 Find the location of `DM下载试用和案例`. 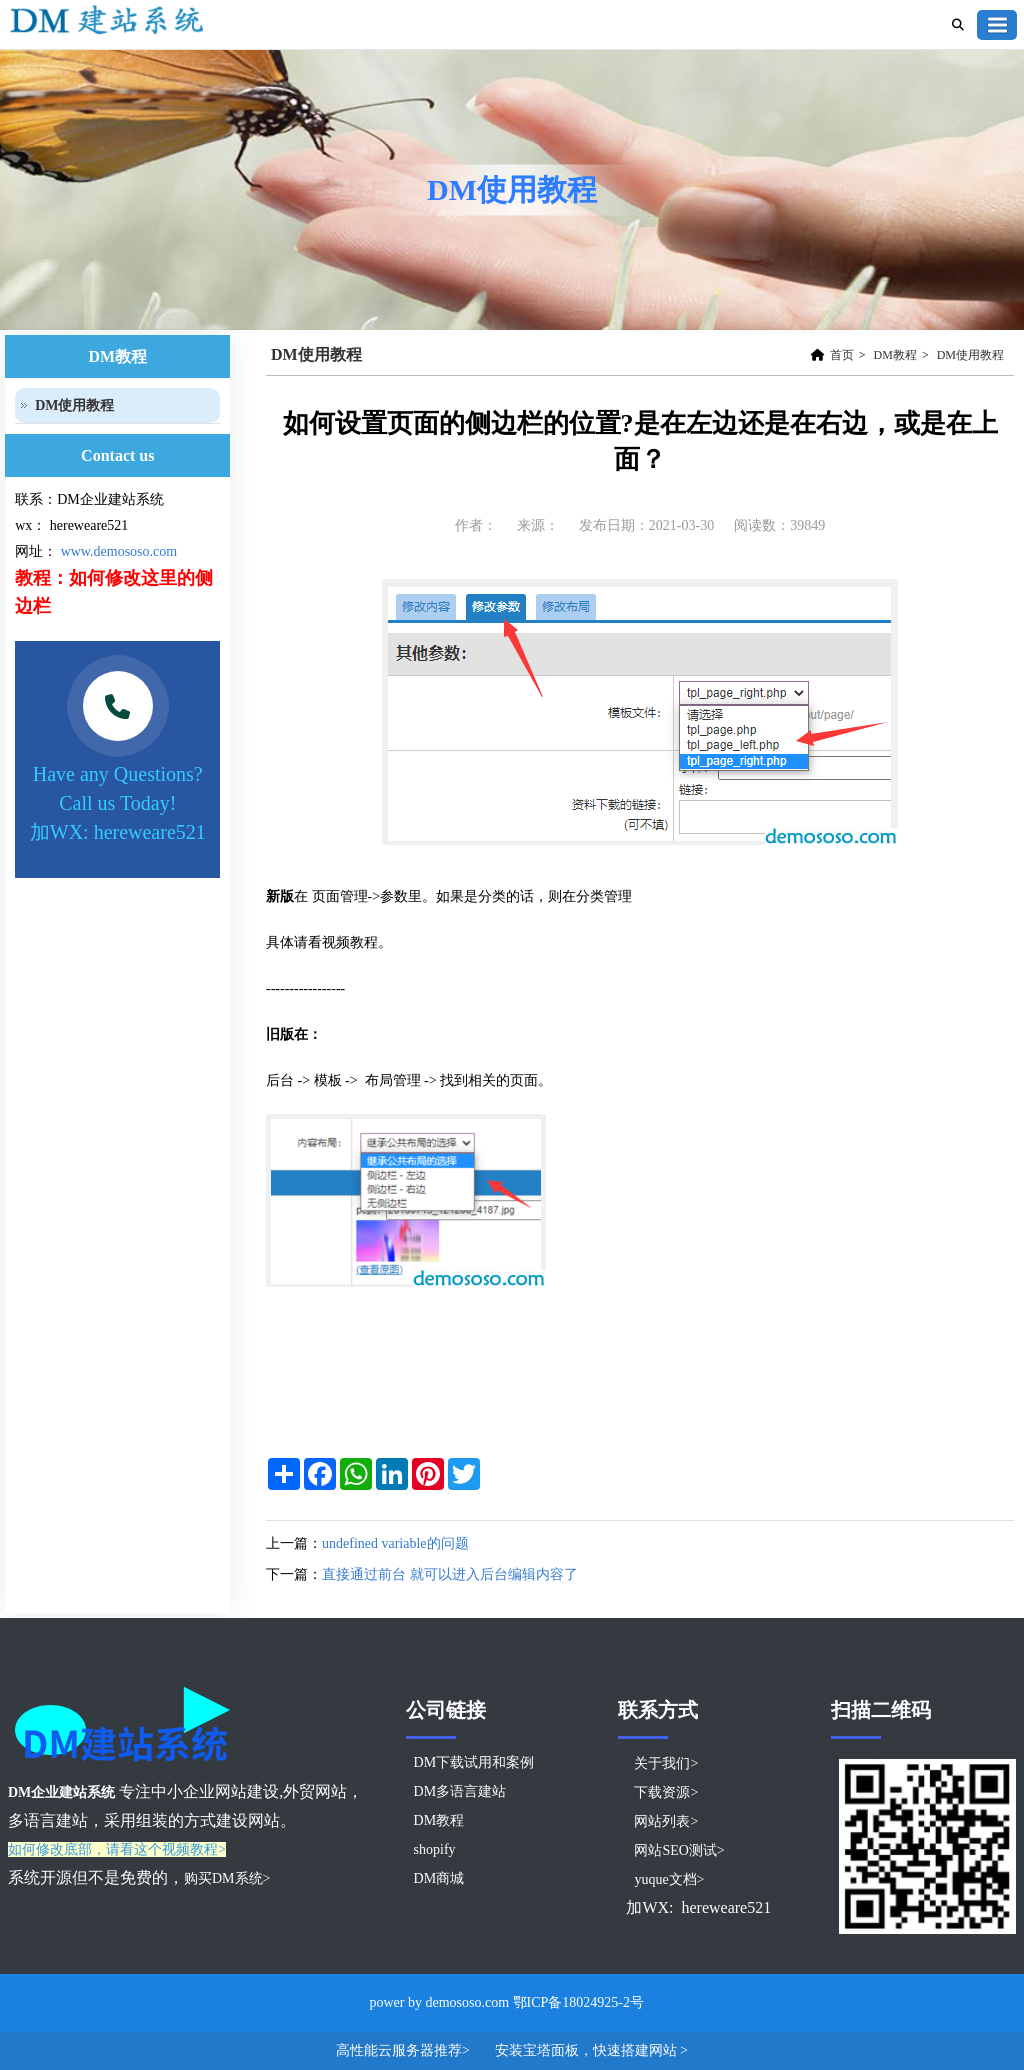

DM下载试用和案例 is located at coordinates (474, 1762).